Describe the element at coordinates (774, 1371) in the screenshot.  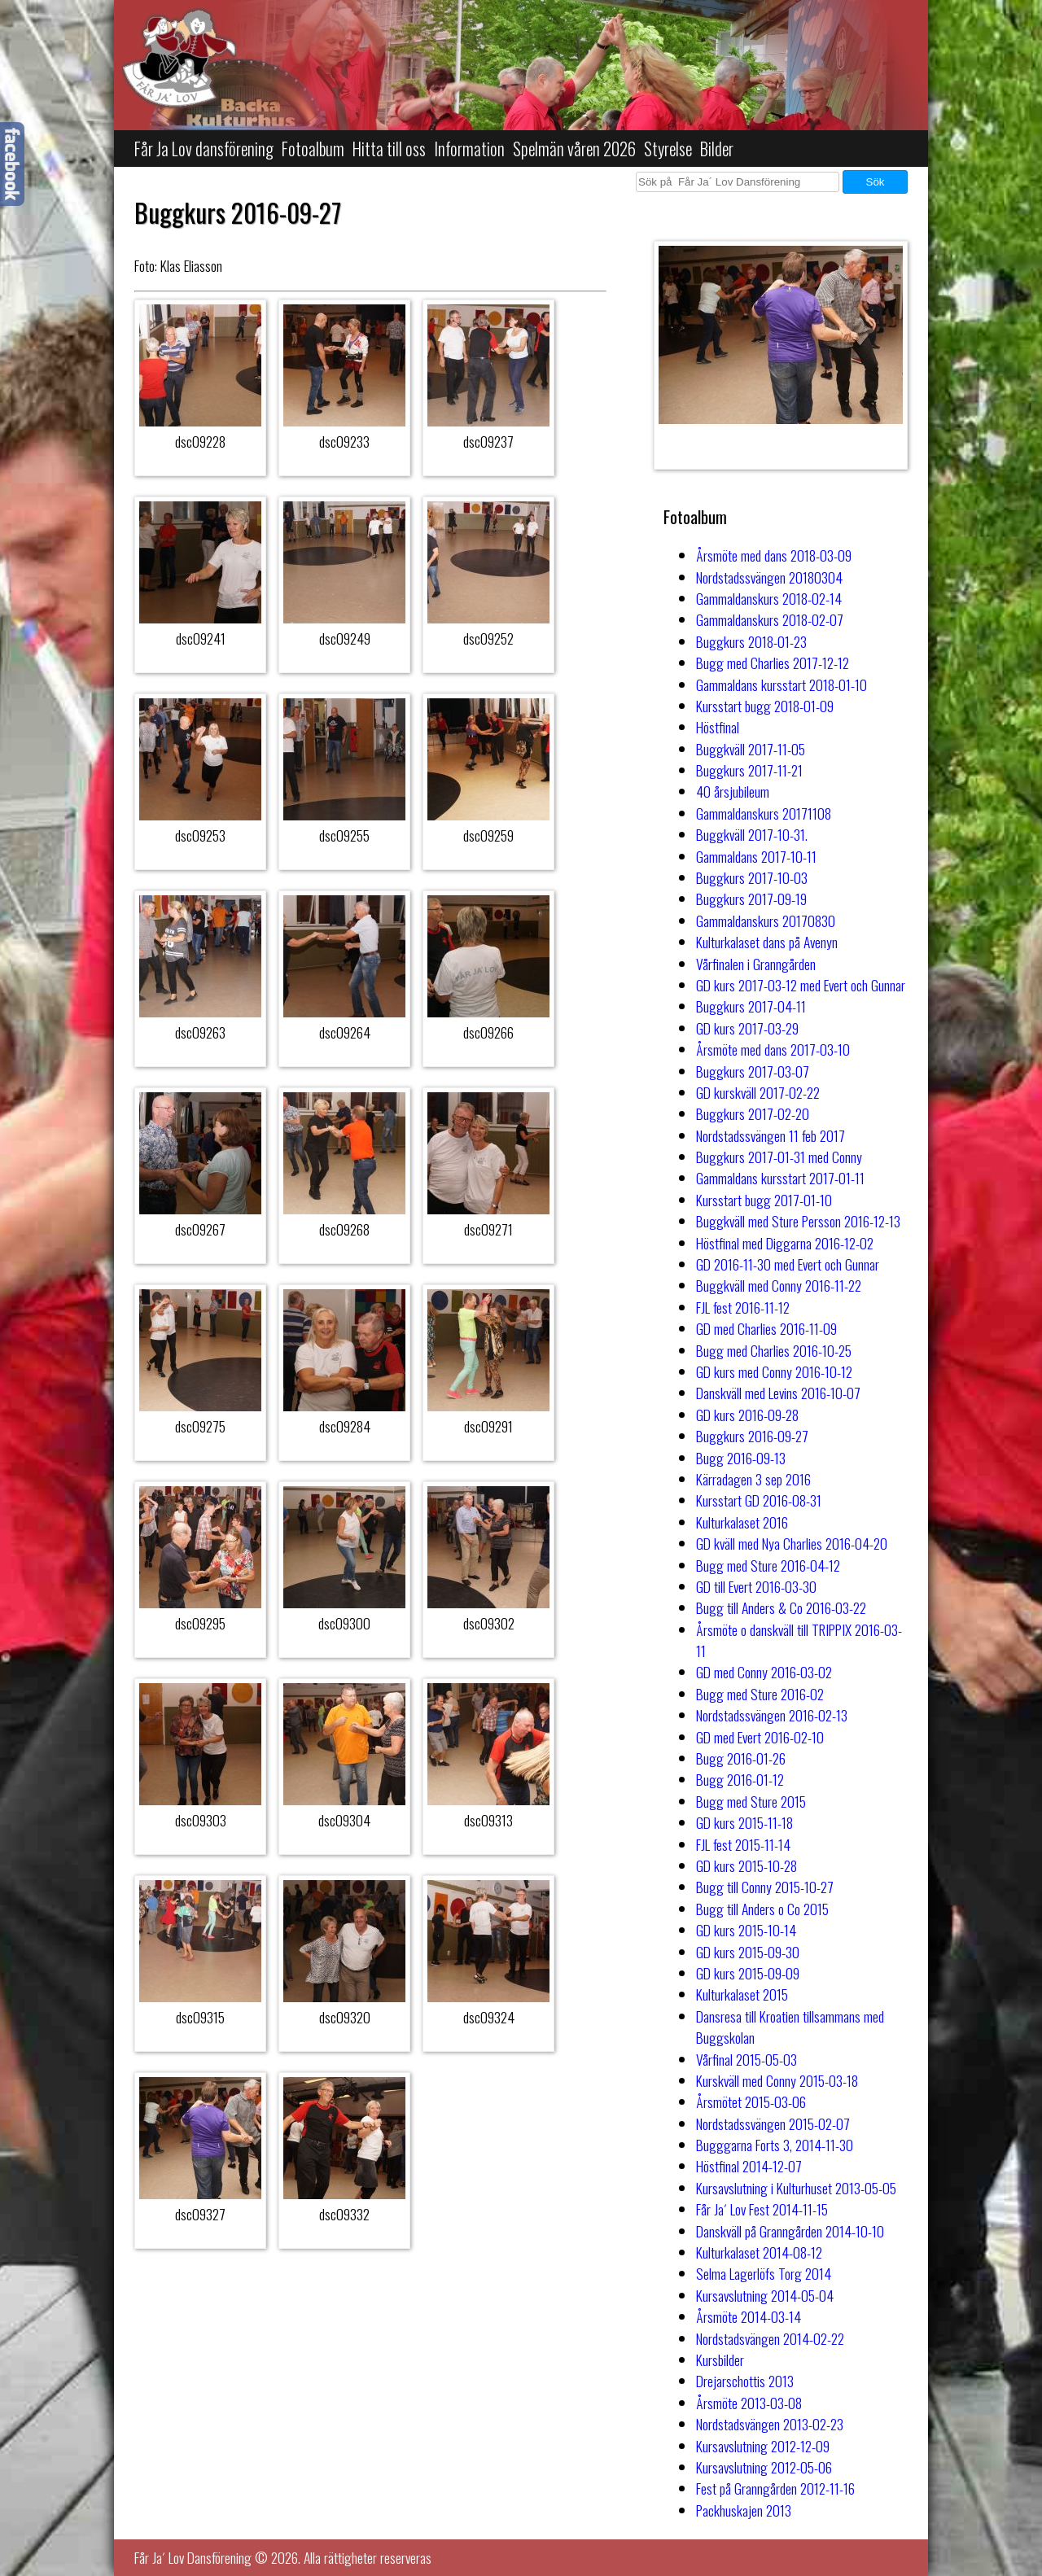
I see `GD kurs med Conny 2016-10-12` at that location.